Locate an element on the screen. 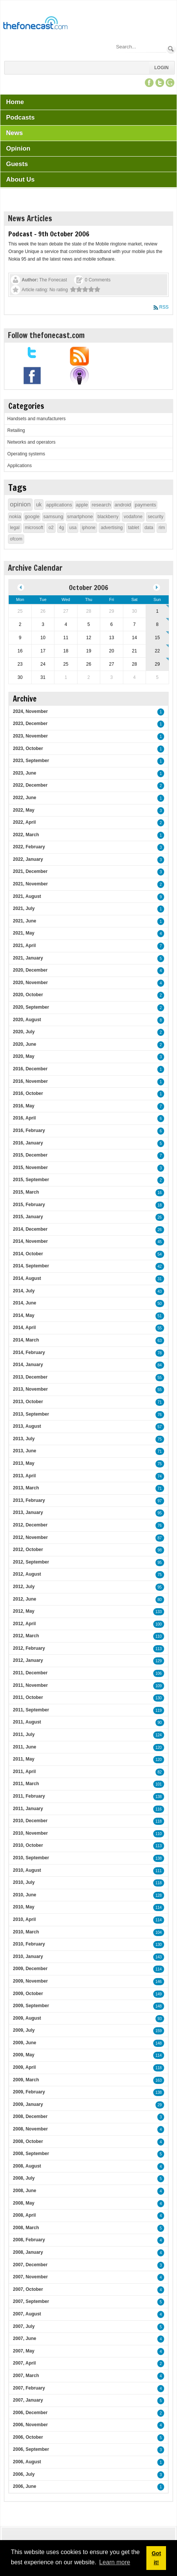  2009, September is located at coordinates (31, 2005).